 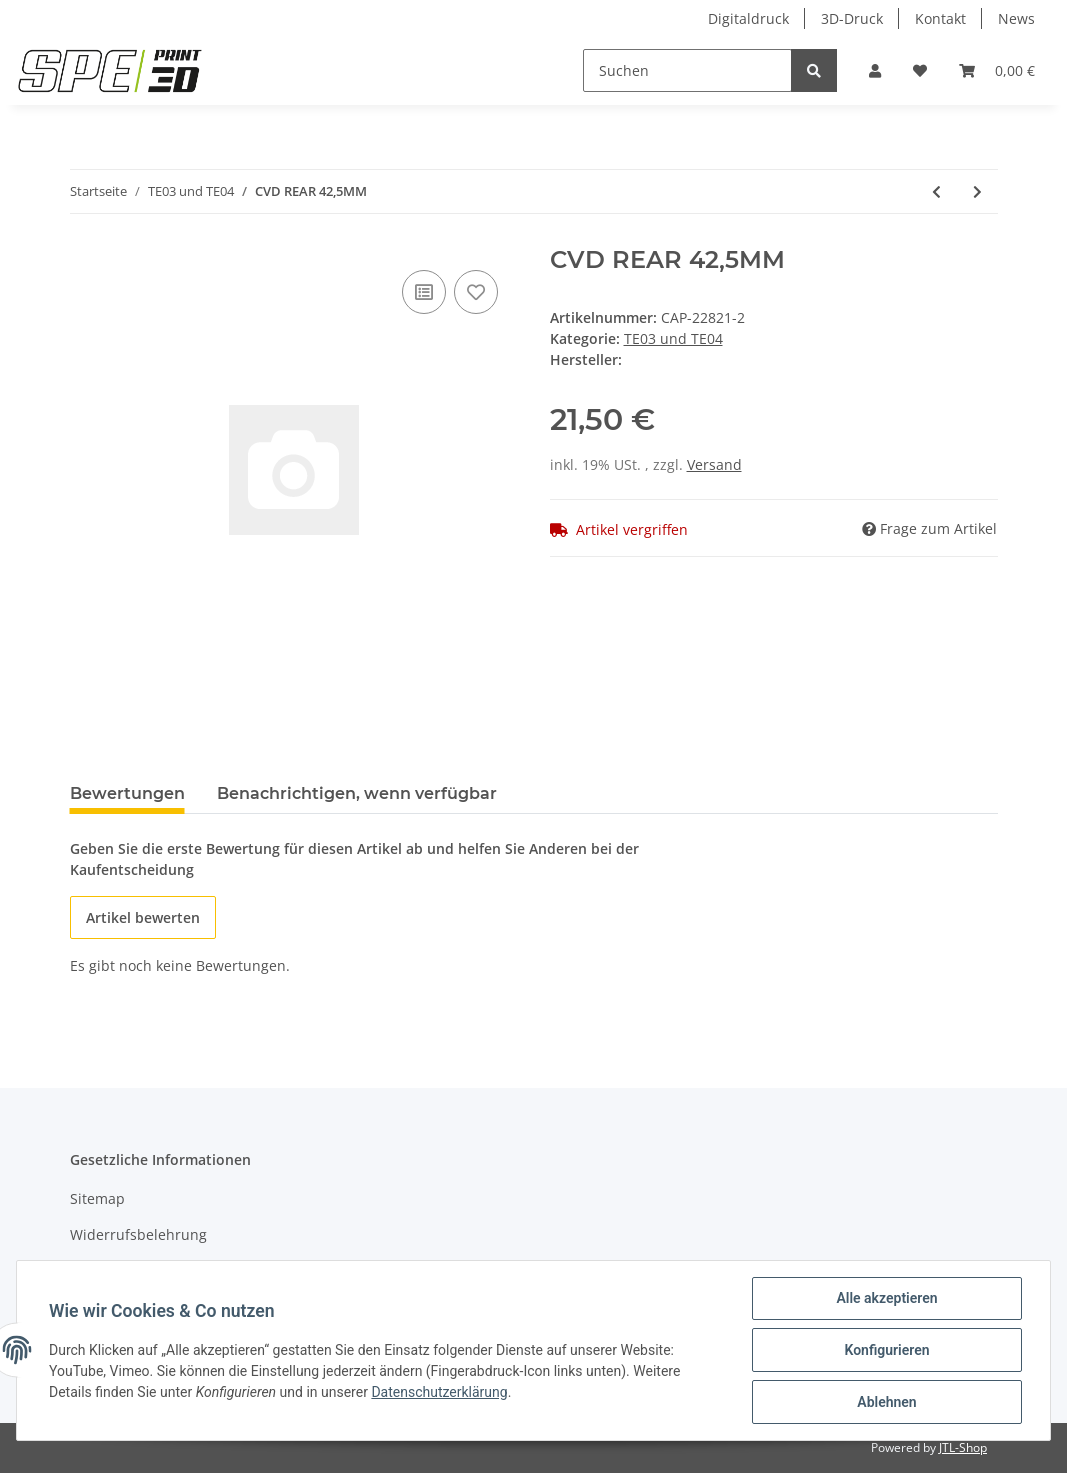 What do you see at coordinates (1016, 18) in the screenshot?
I see `News` at bounding box center [1016, 18].